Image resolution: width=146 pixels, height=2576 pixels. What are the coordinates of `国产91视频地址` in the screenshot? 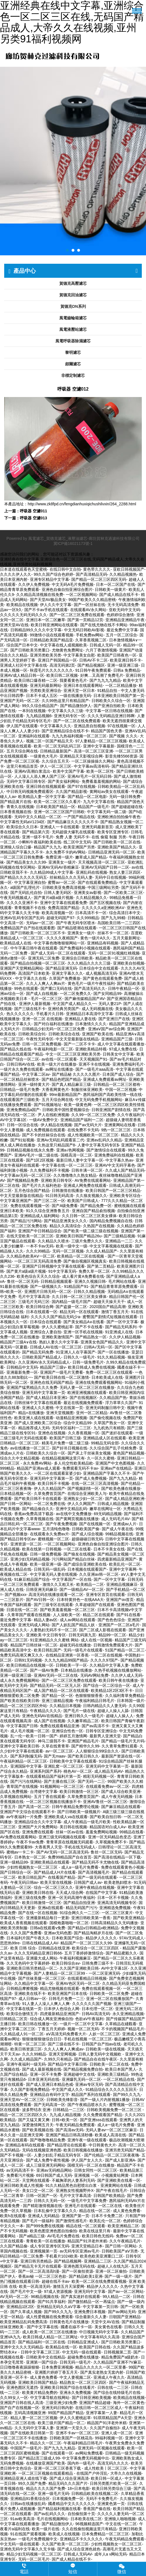 It's located at (48, 1104).